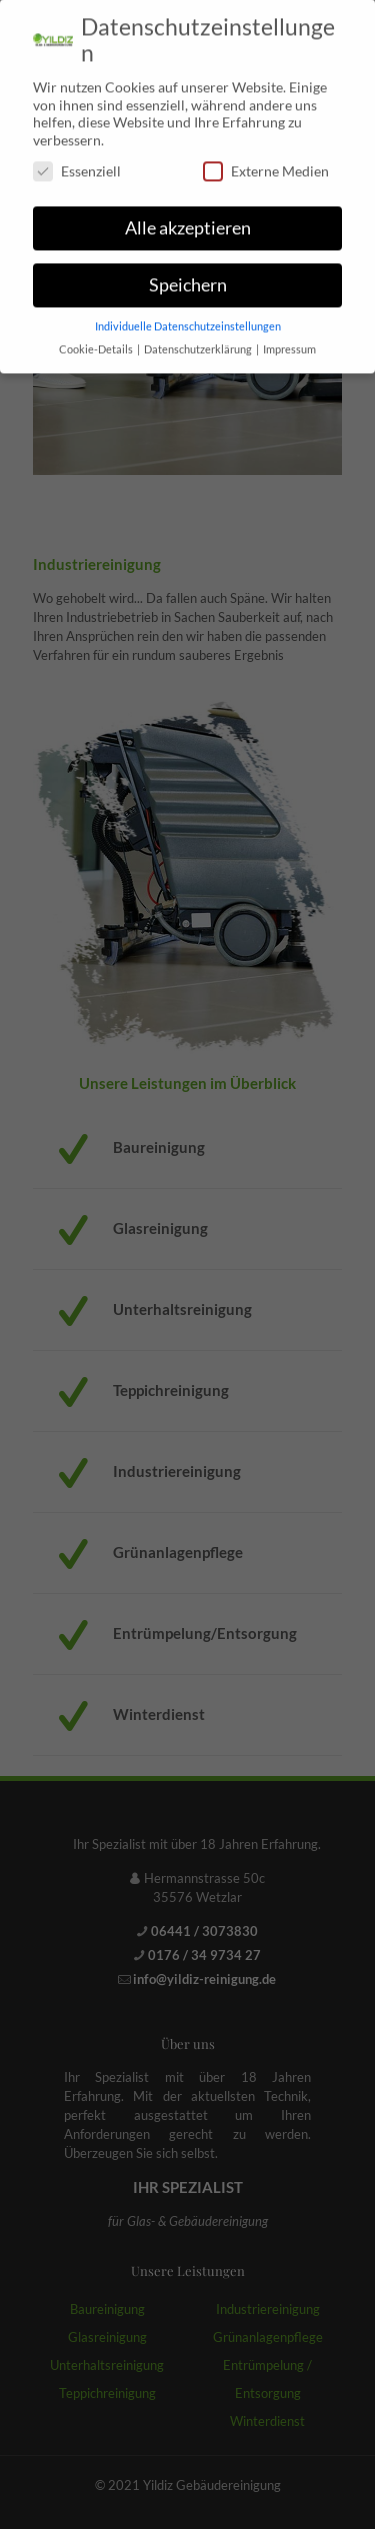  Describe the element at coordinates (188, 316) in the screenshot. I see `Individuelle Datenschutzeinstellungen [button]` at that location.